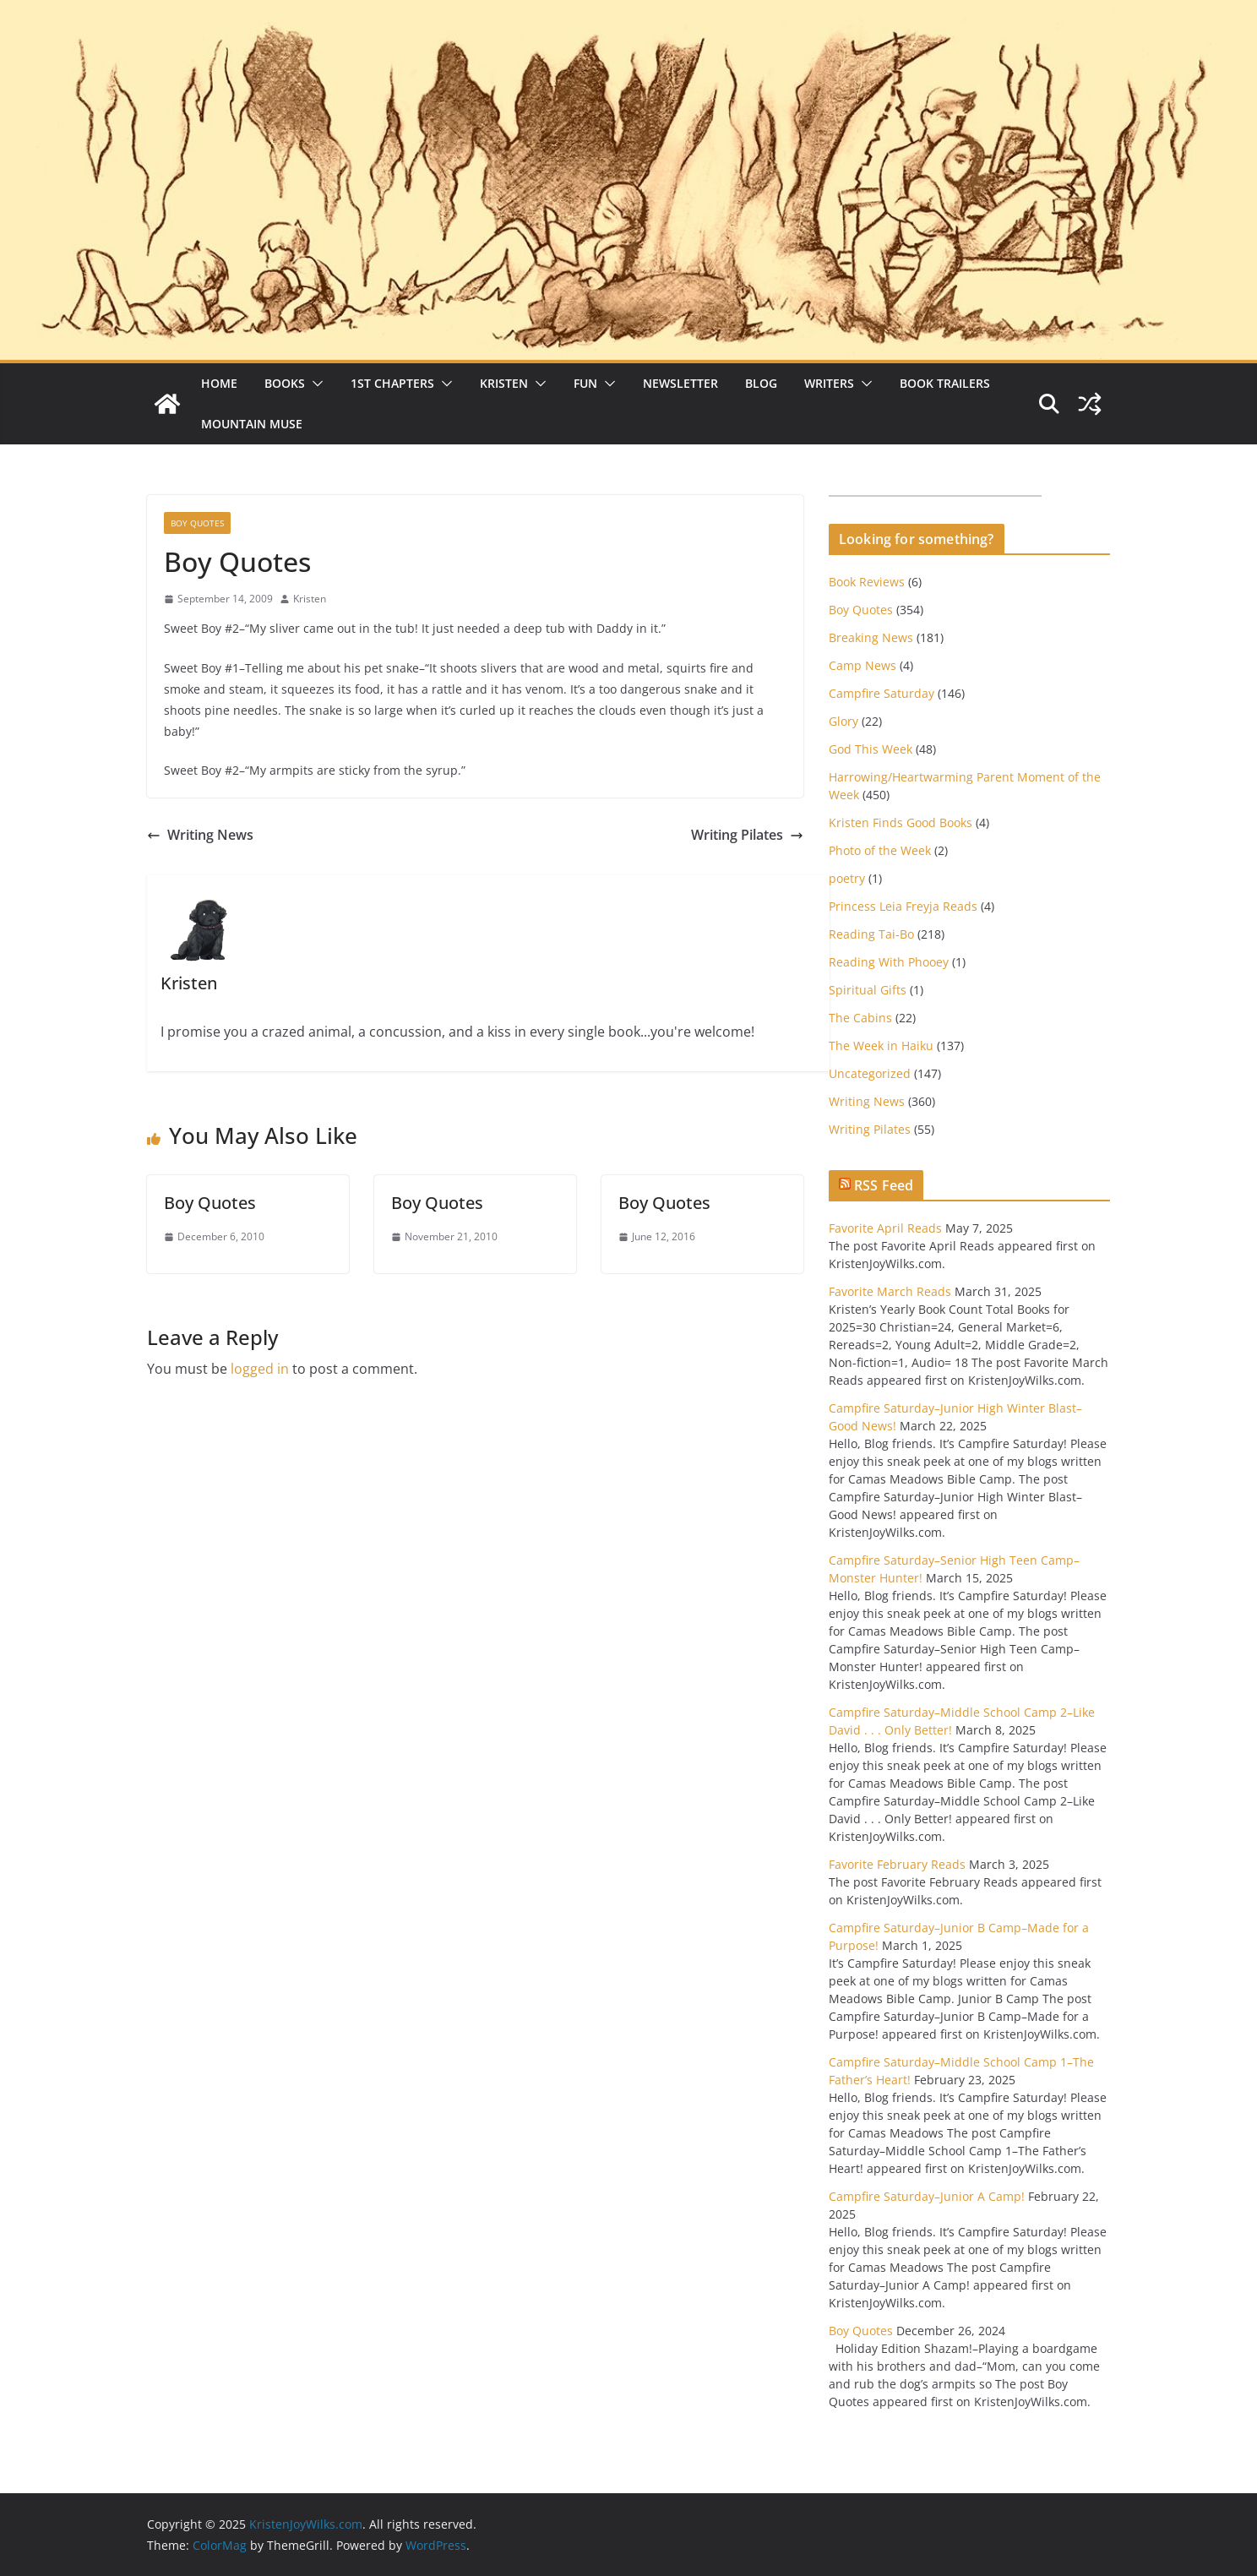 The image size is (1257, 2576). What do you see at coordinates (829, 383) in the screenshot?
I see `Writers` at bounding box center [829, 383].